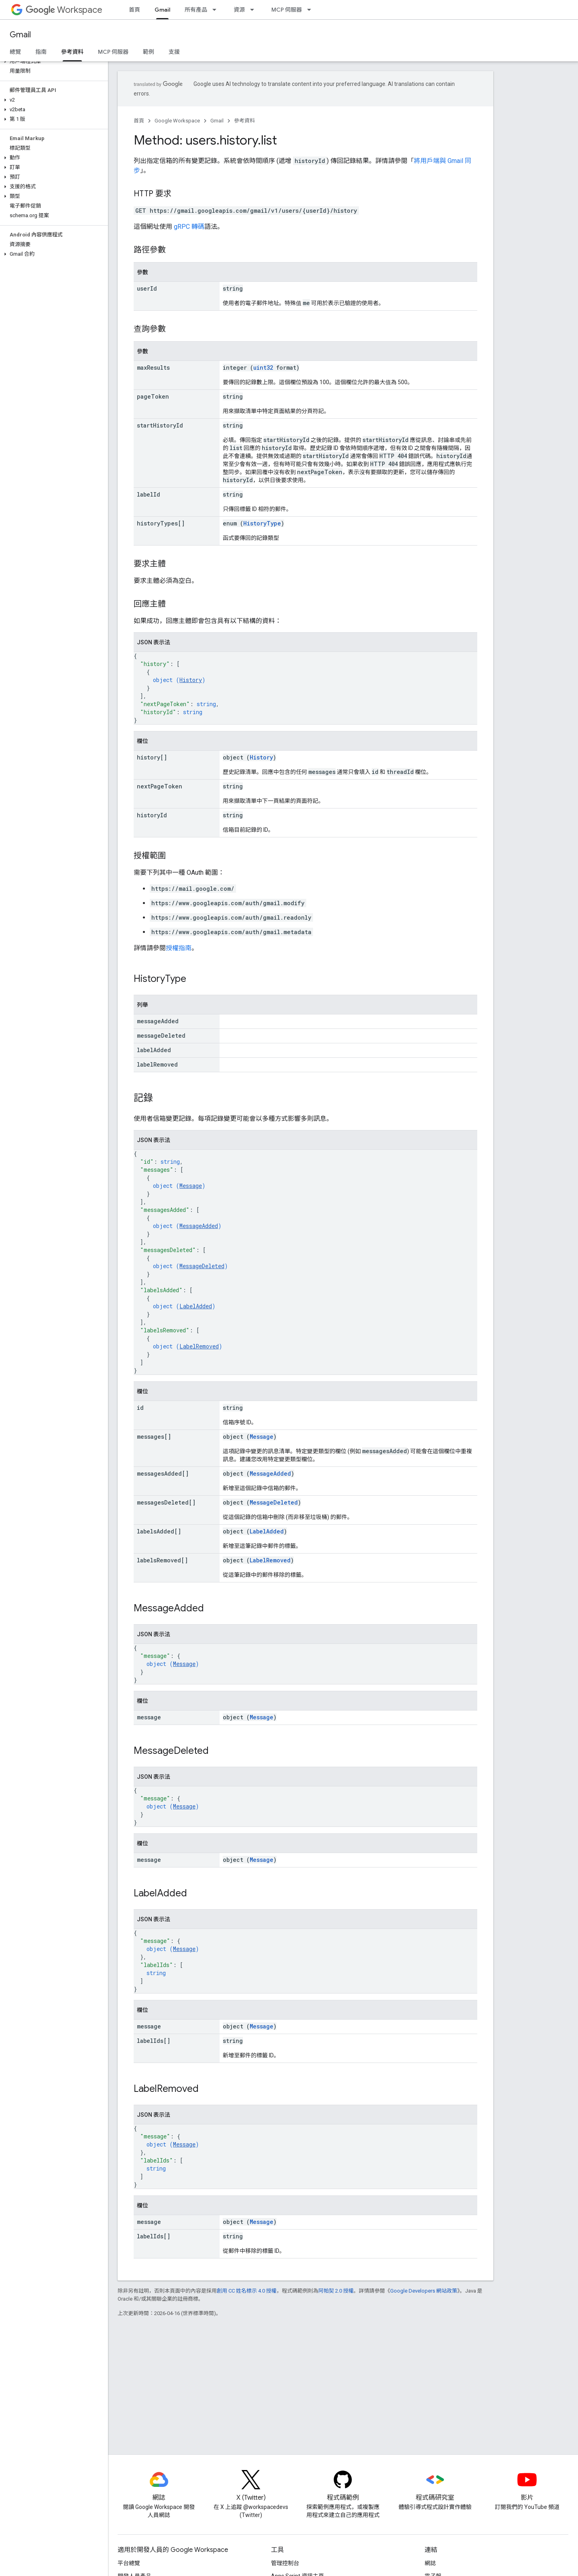 The height and width of the screenshot is (2576, 578). I want to click on MessageAdded, so click(198, 1226).